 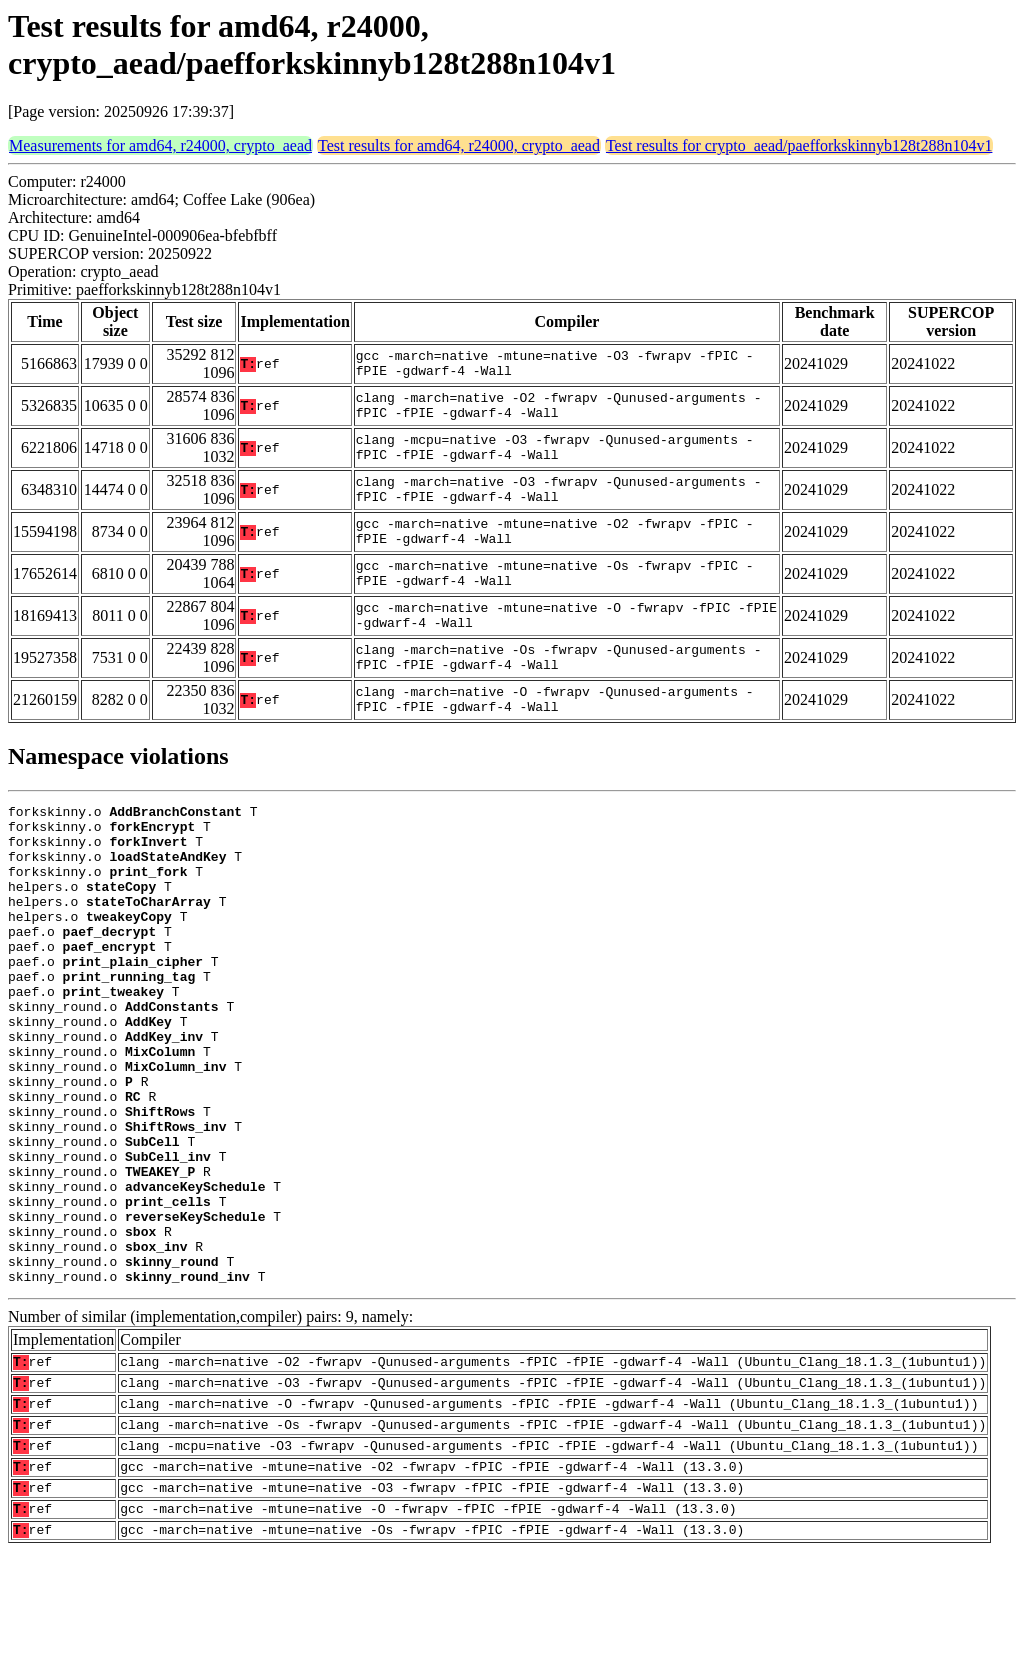 I want to click on Test results for crypto_aead/paefforkskinnyb128t288n104v1, so click(x=799, y=145).